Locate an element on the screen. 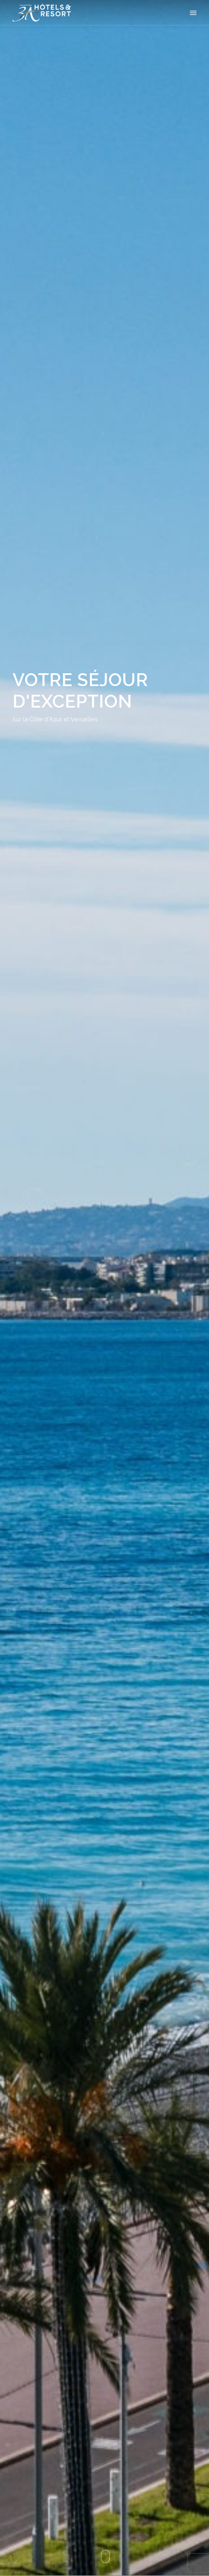 The height and width of the screenshot is (2576, 209). [button] is located at coordinates (193, 13).